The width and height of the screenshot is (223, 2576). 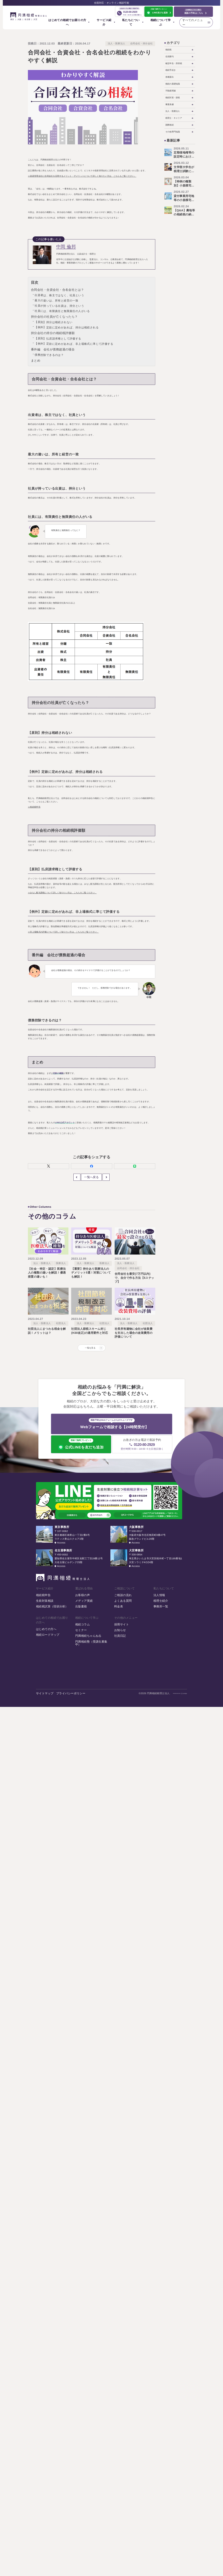 I want to click on セミナー, so click(x=81, y=1630).